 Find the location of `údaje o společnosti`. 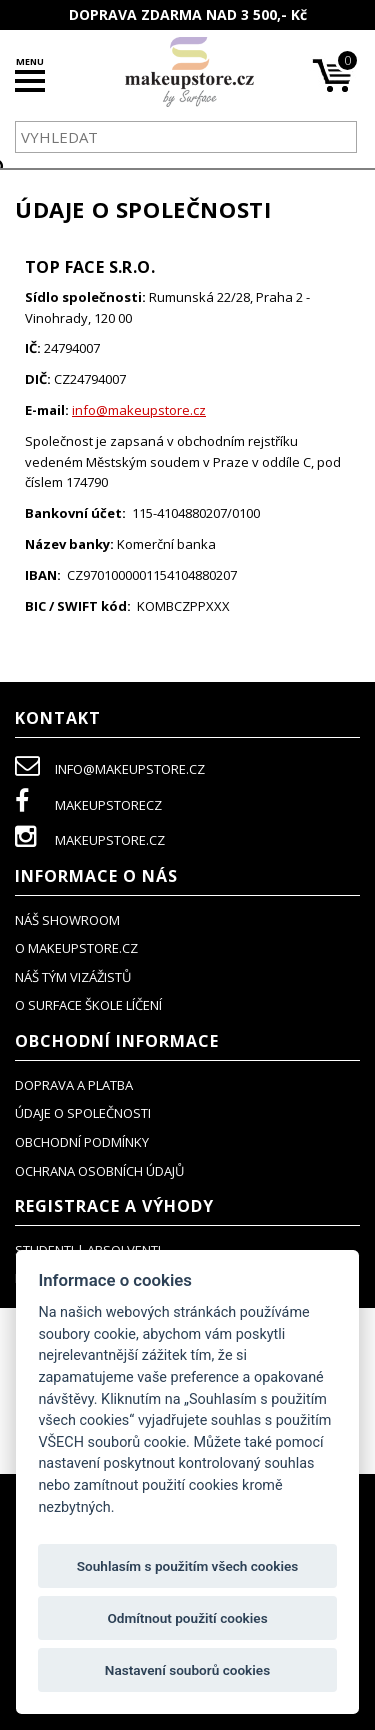

údaje o společnosti is located at coordinates (83, 1113).